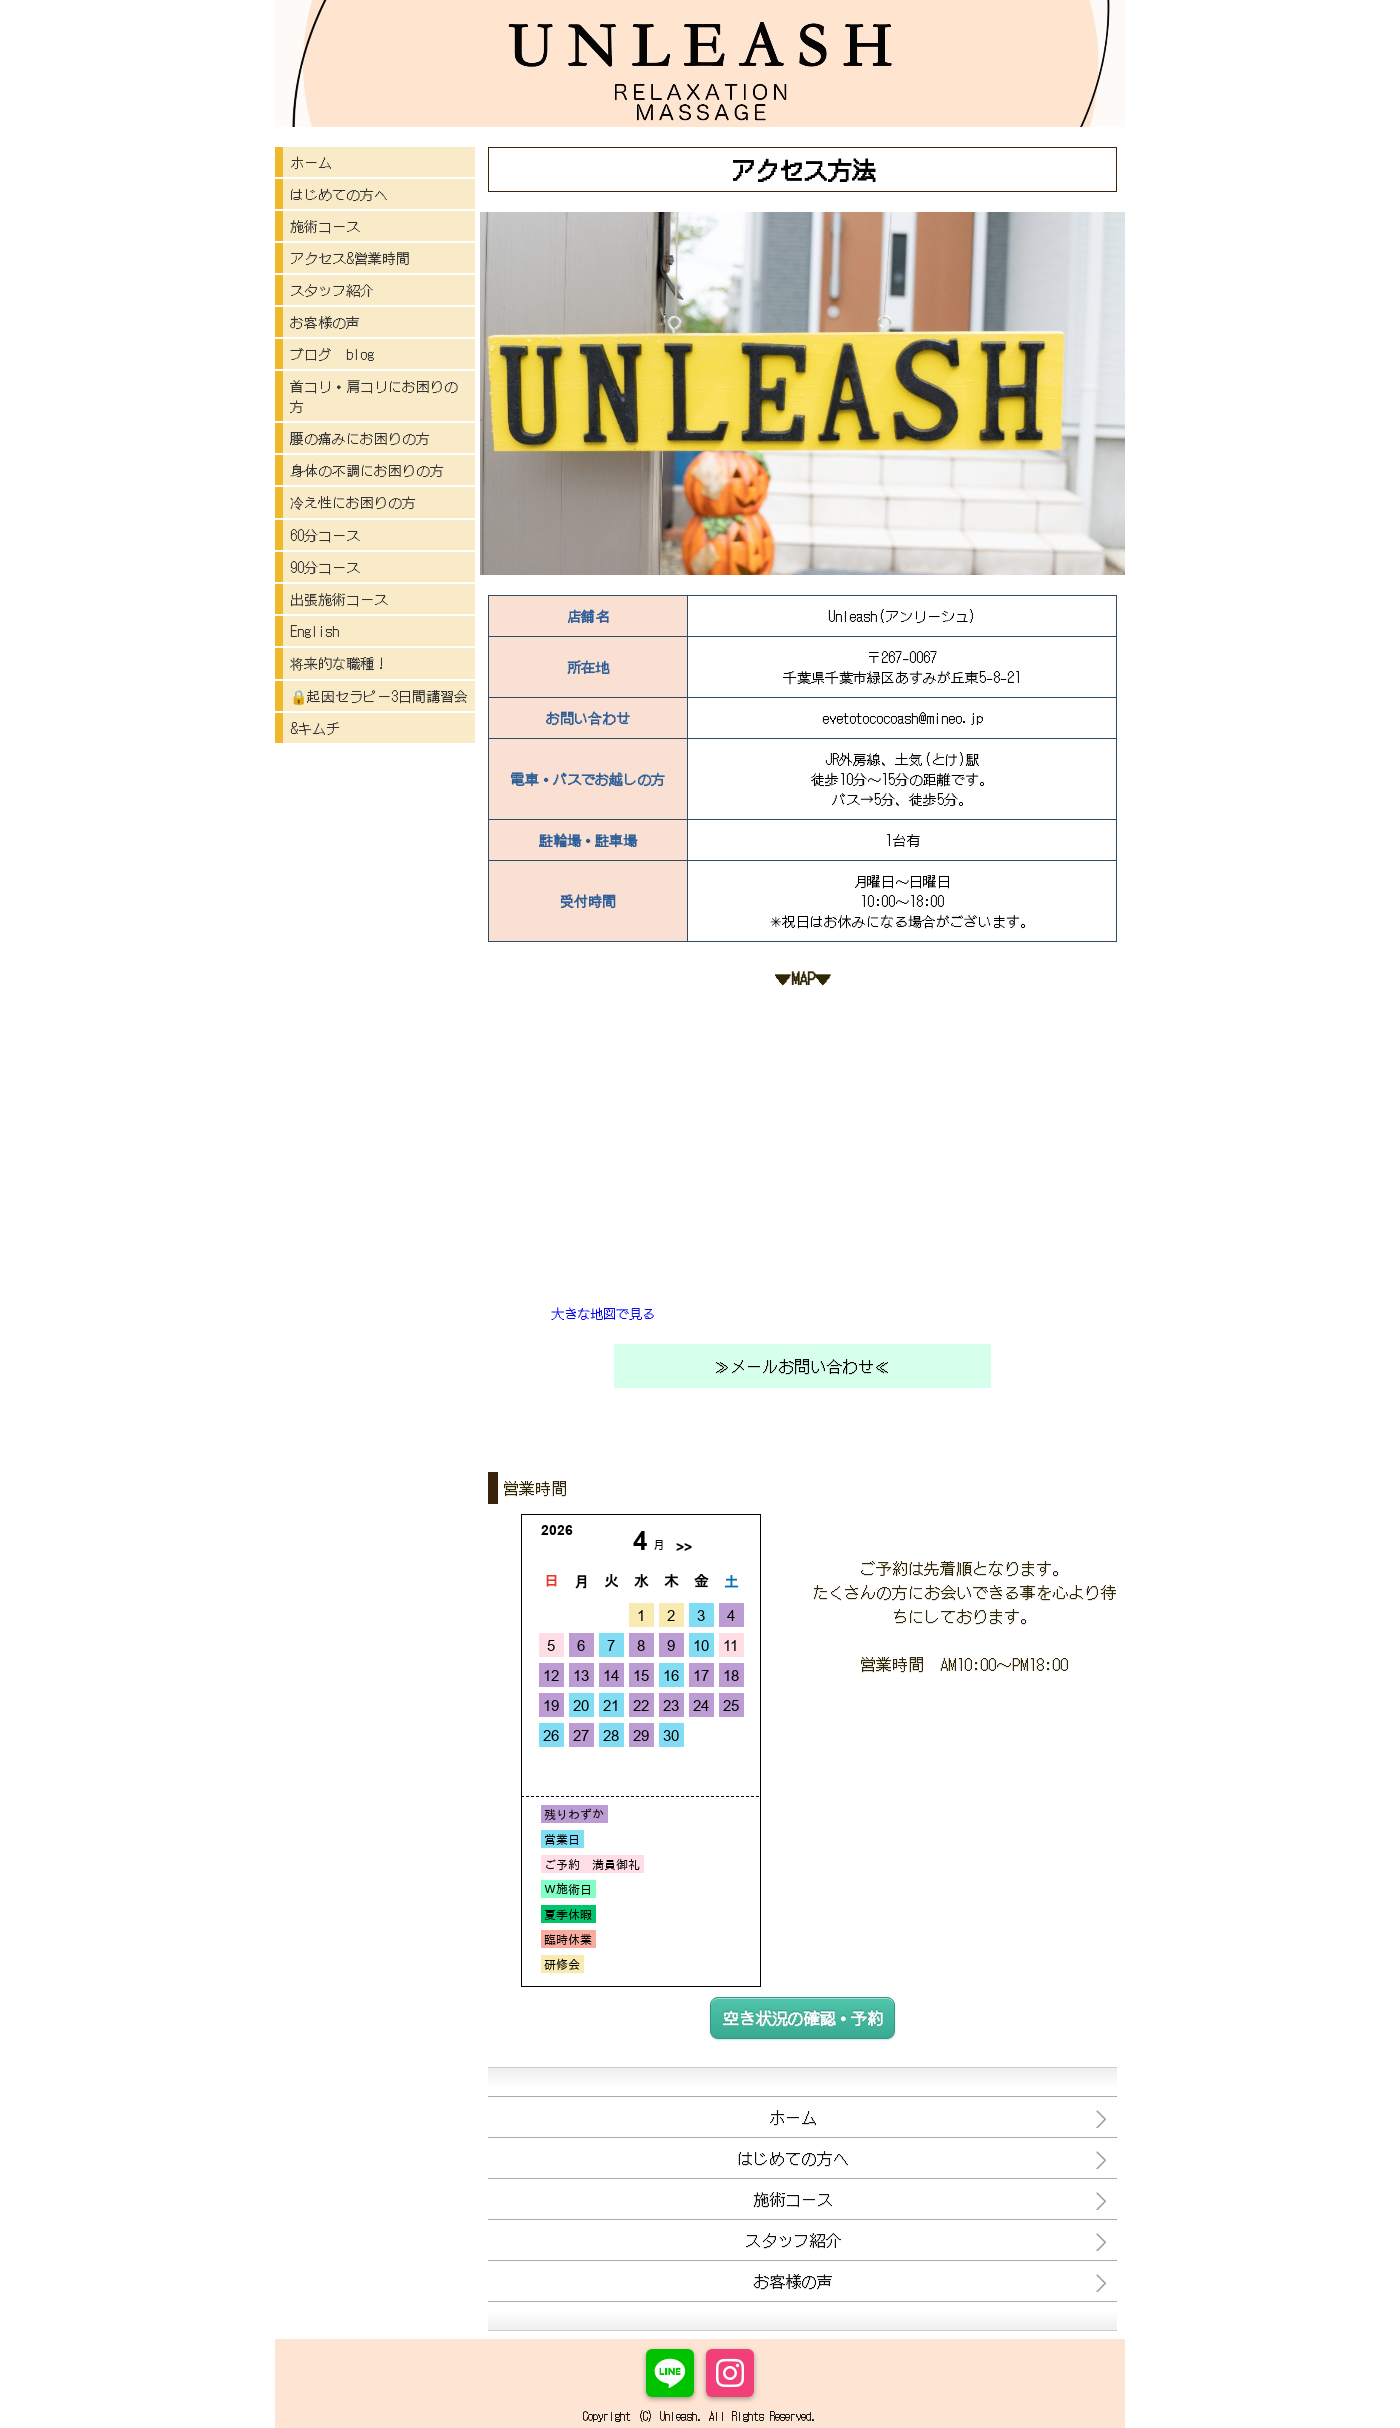 This screenshot has width=1400, height=2428. I want to click on はじめての方へ, so click(339, 194).